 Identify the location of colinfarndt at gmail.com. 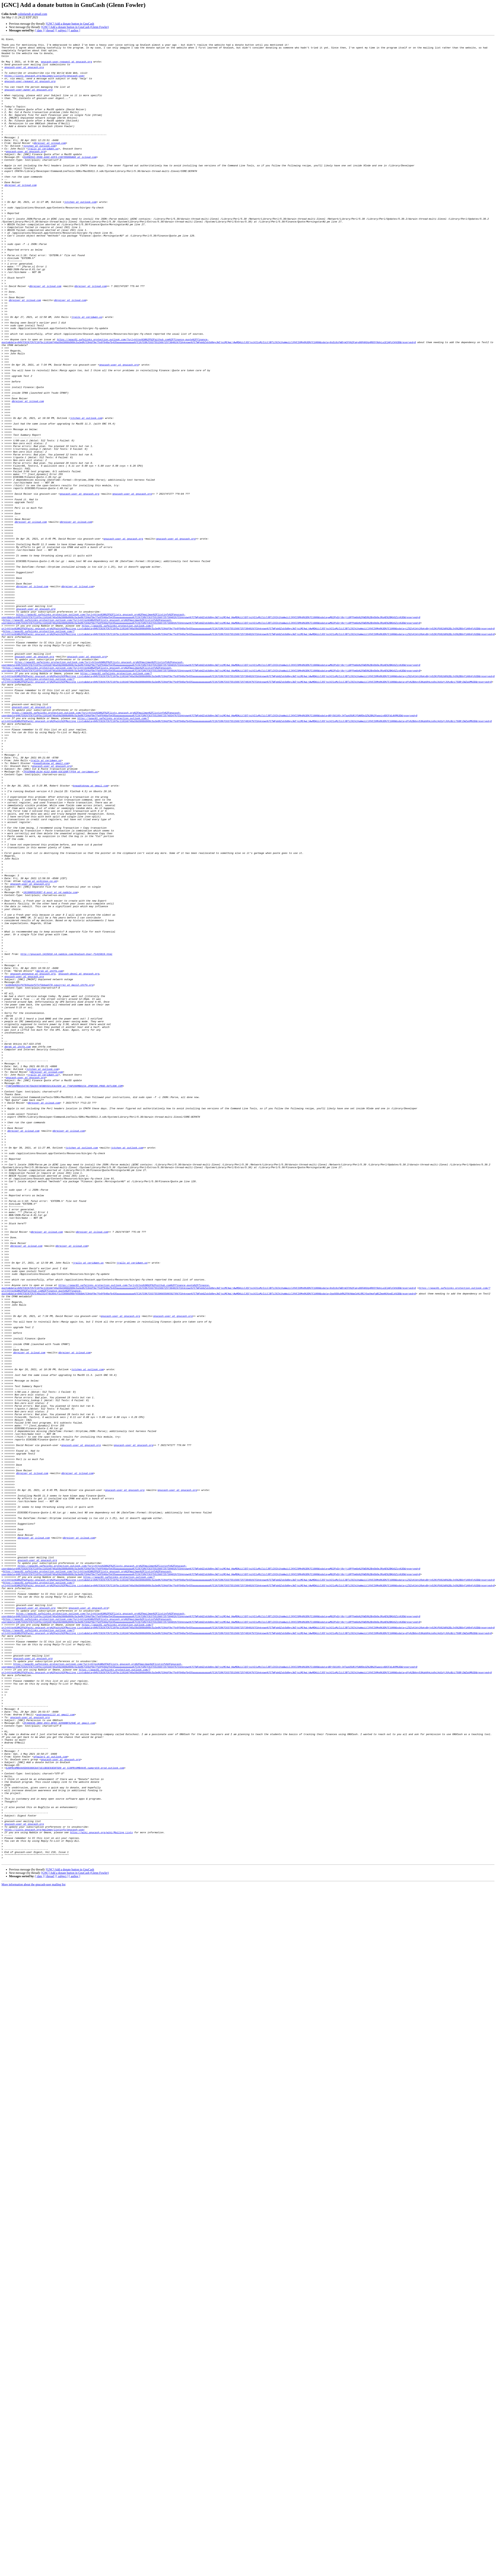
(32, 14).